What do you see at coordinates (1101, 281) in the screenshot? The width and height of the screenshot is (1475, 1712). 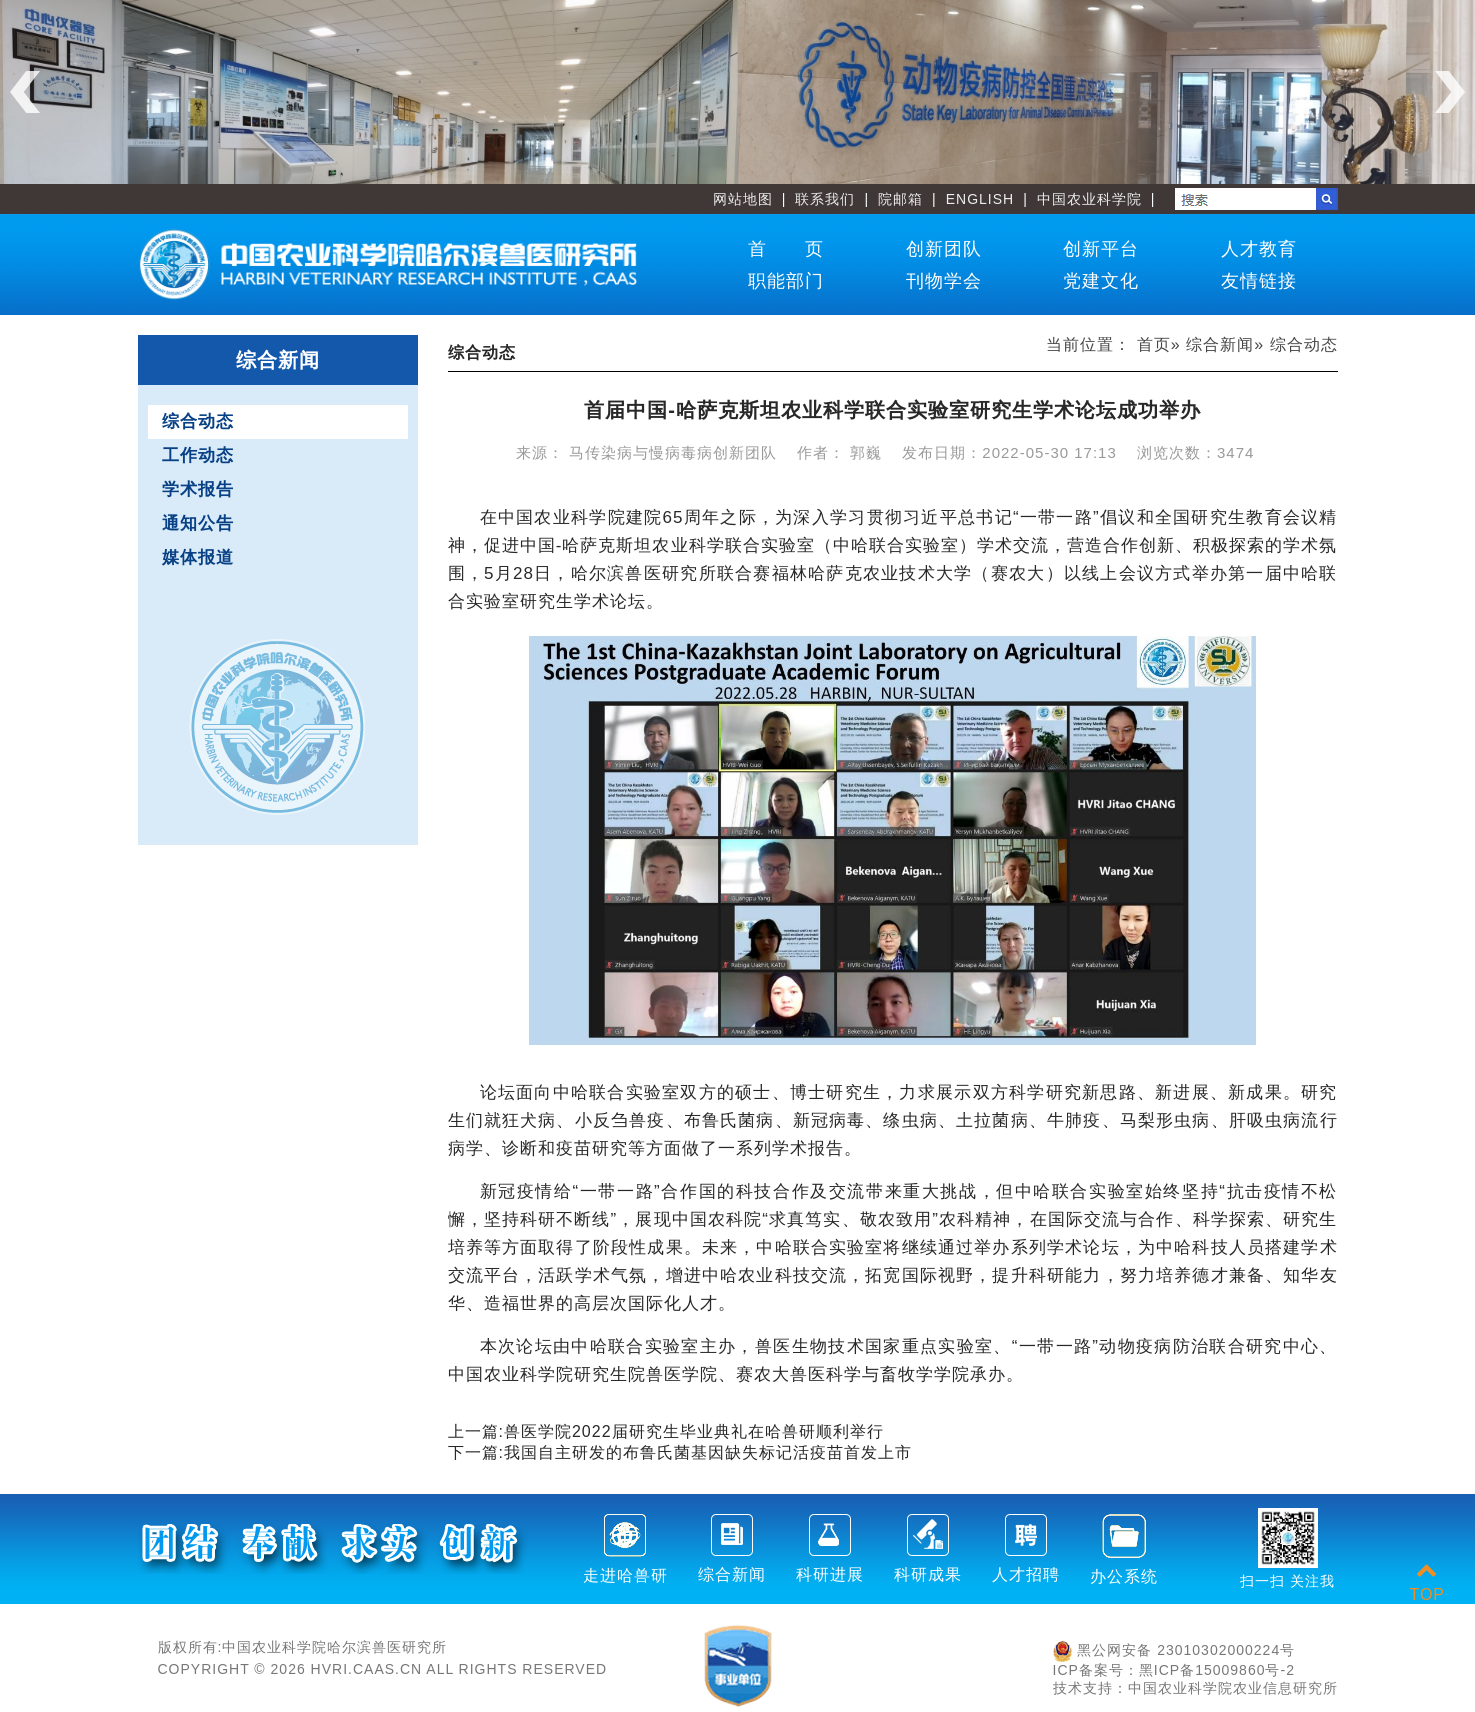 I see `党建文化` at bounding box center [1101, 281].